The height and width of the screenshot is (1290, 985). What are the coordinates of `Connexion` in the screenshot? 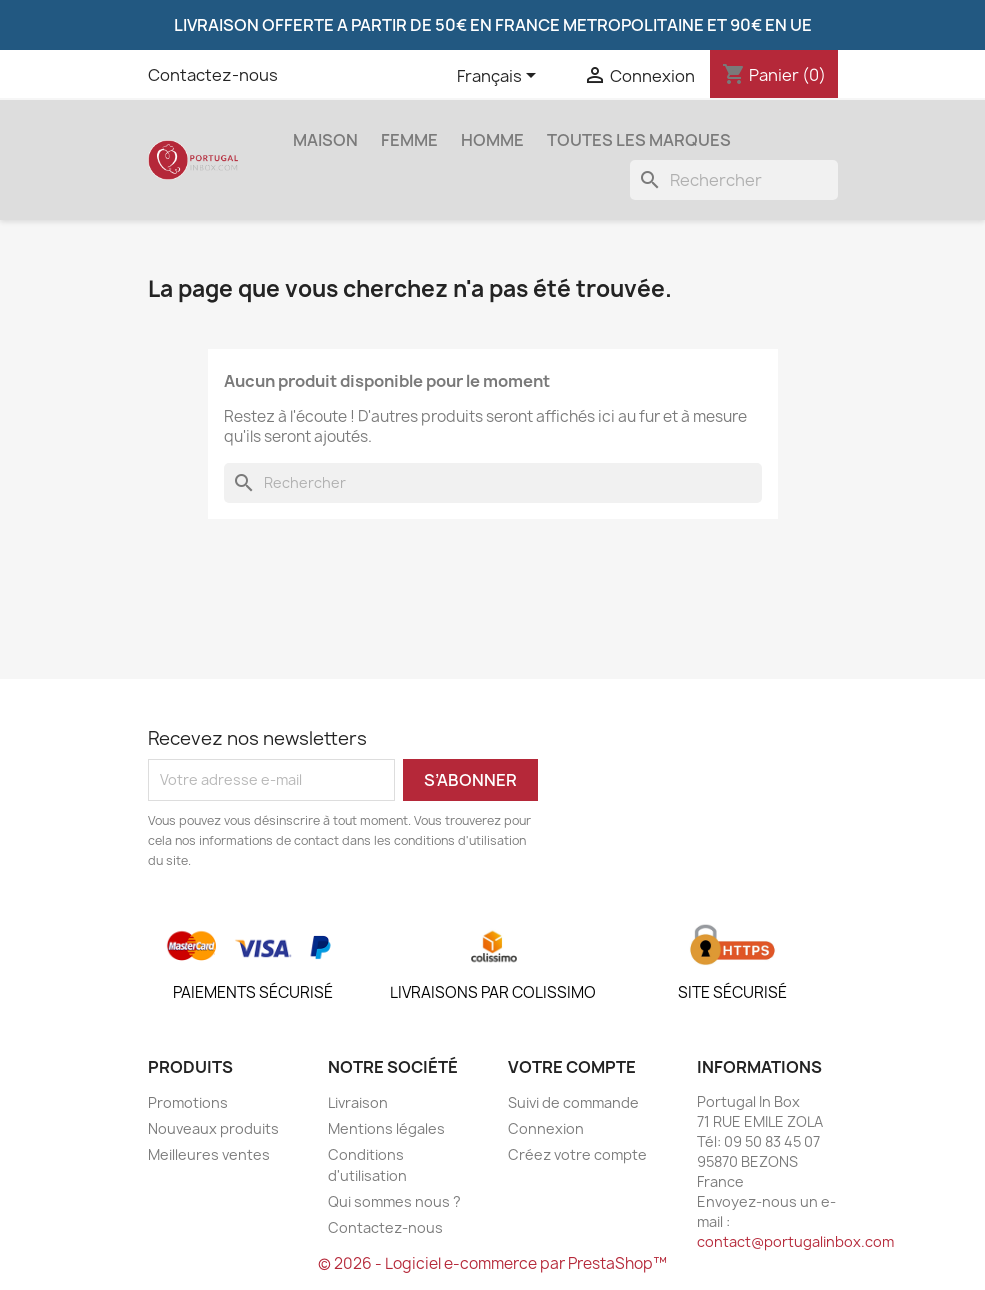 It's located at (546, 1128).